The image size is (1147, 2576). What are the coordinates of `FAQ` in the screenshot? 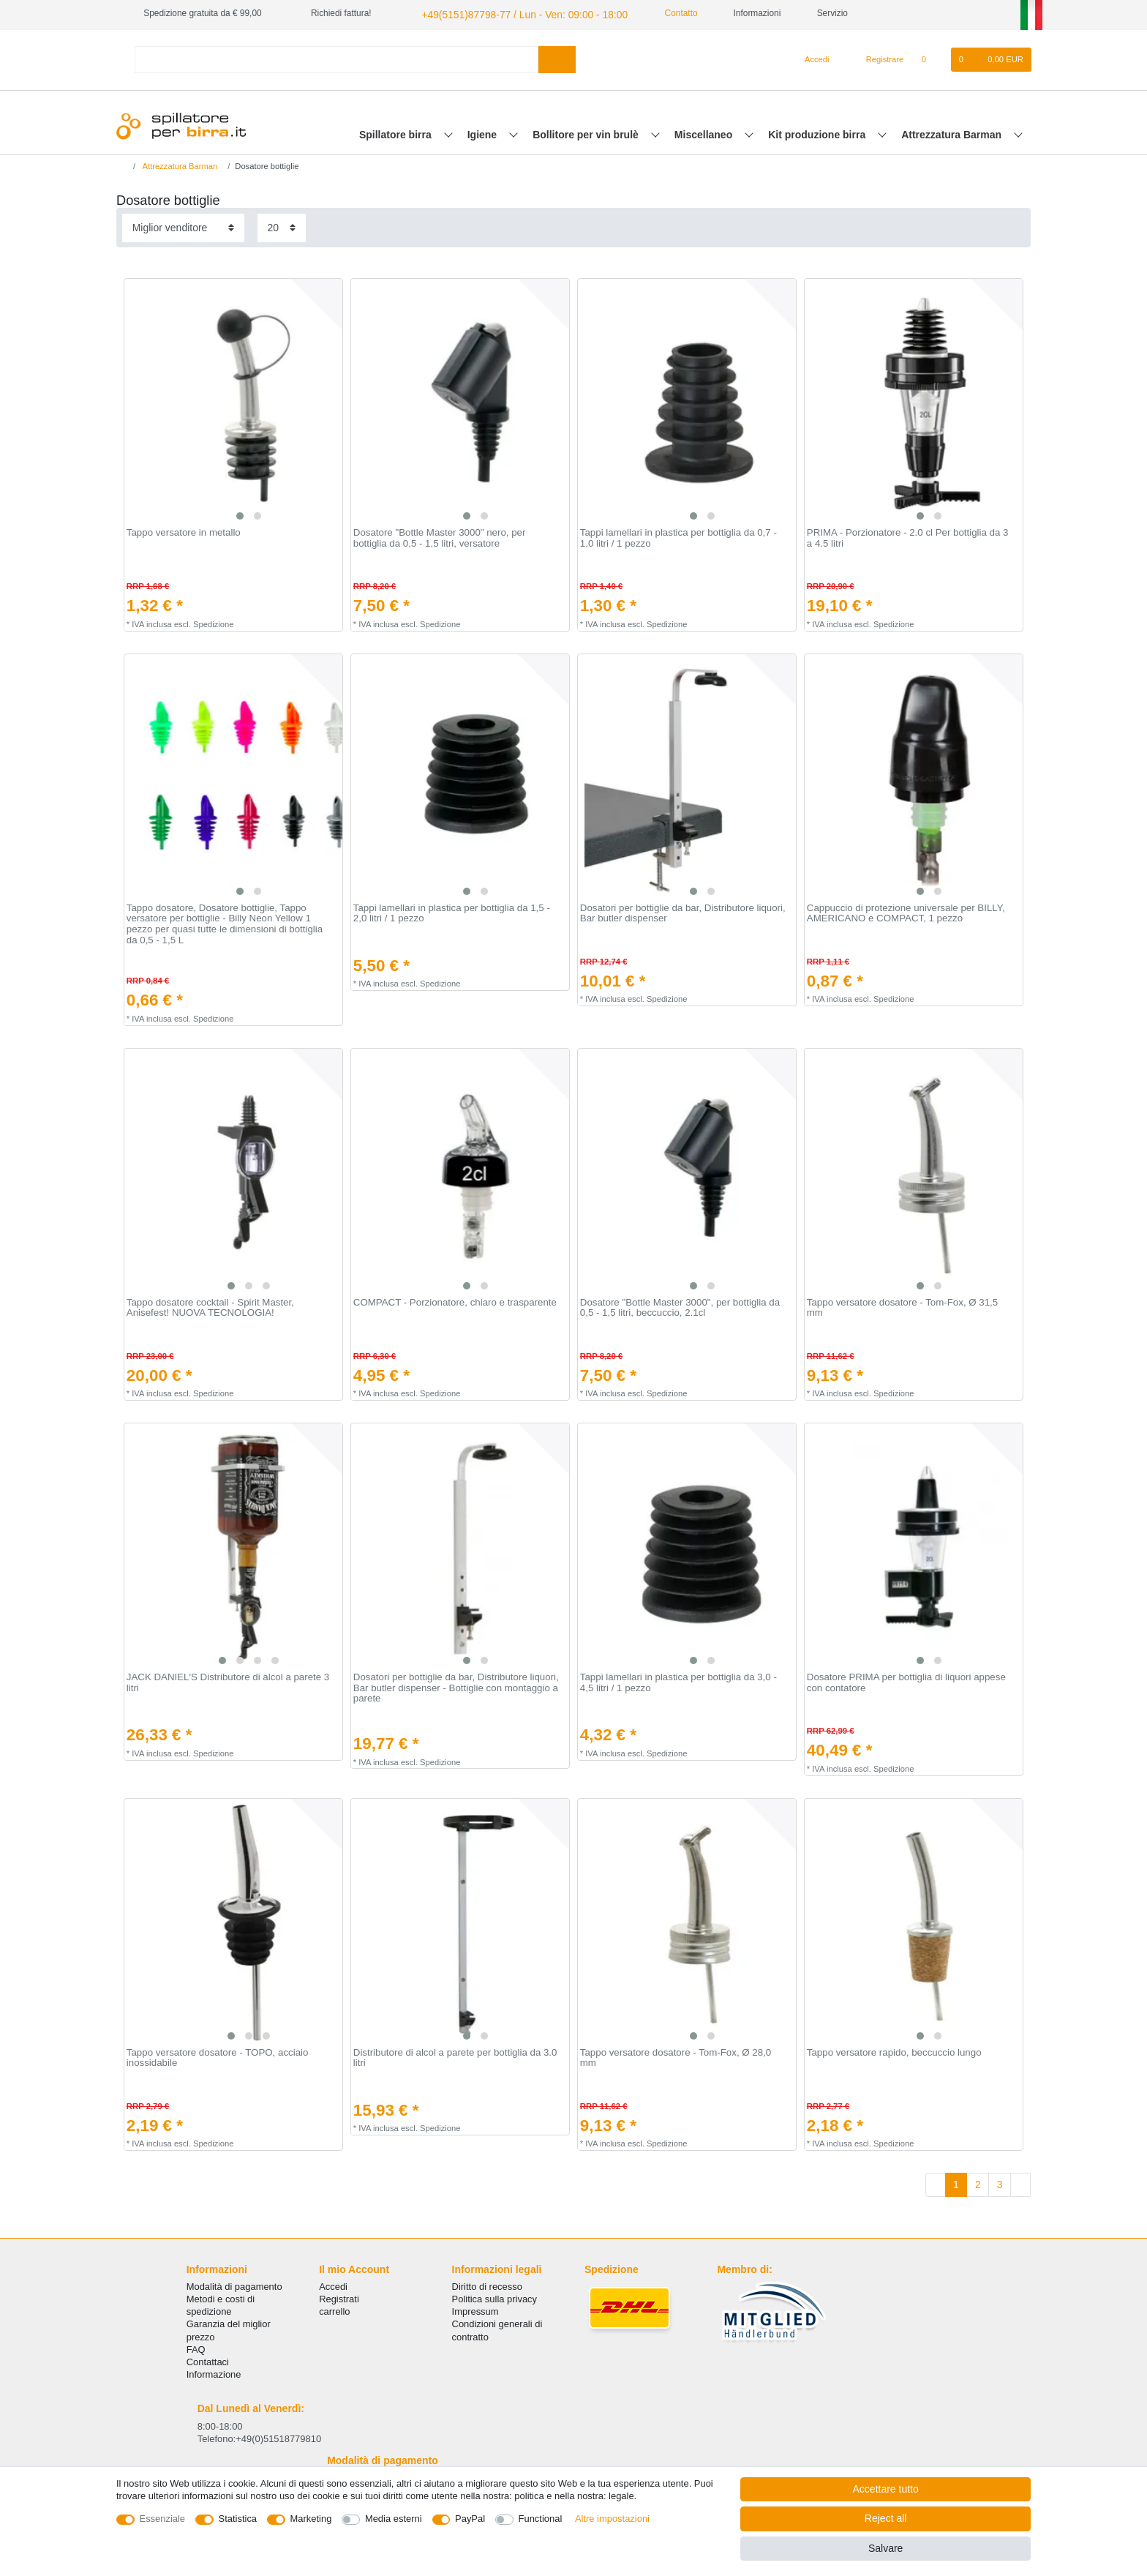 It's located at (196, 2347).